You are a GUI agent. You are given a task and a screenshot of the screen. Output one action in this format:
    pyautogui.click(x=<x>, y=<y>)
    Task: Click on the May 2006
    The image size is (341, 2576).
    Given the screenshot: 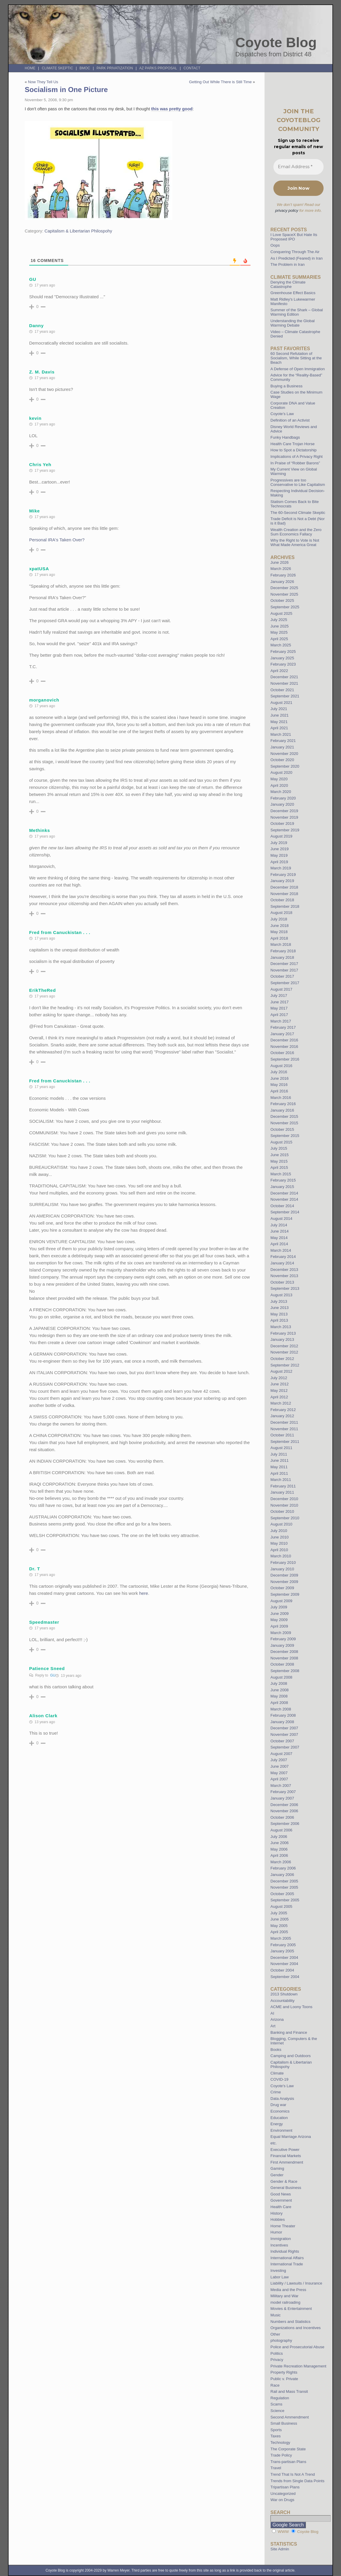 What is the action you would take?
    pyautogui.click(x=279, y=1849)
    